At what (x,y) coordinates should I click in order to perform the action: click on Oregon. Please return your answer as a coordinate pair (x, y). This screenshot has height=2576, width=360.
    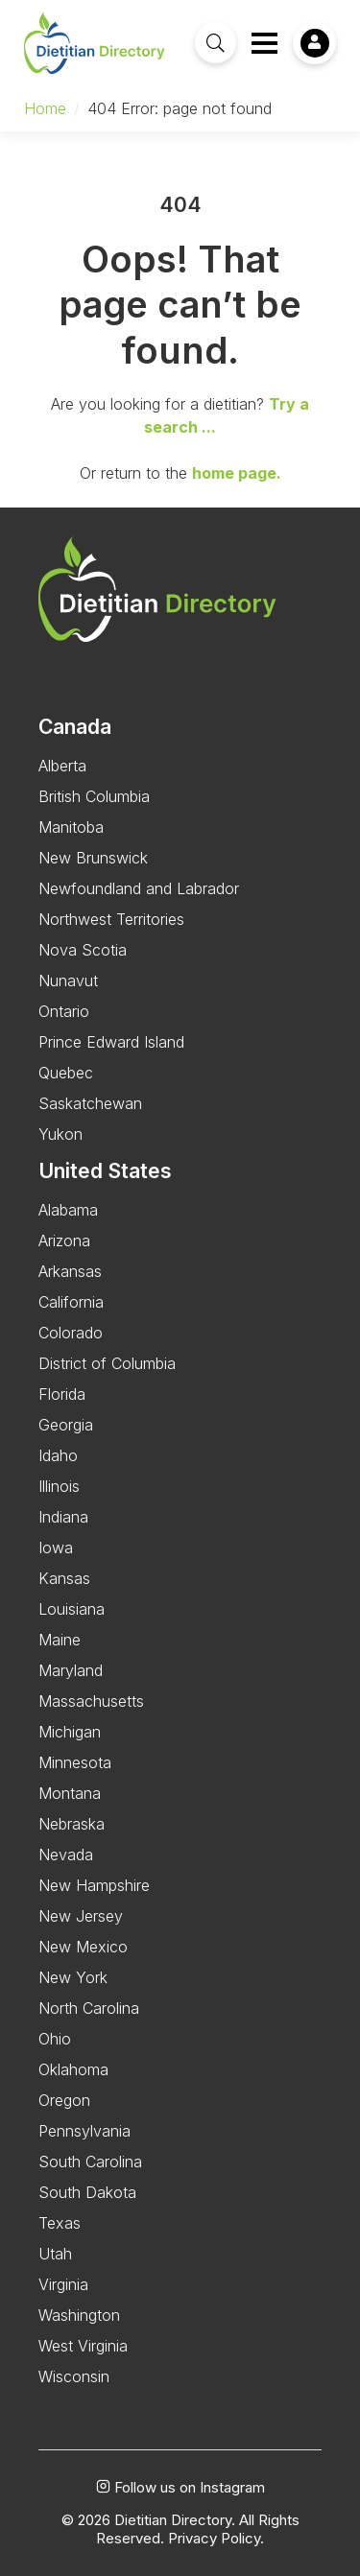
    Looking at the image, I should click on (64, 2100).